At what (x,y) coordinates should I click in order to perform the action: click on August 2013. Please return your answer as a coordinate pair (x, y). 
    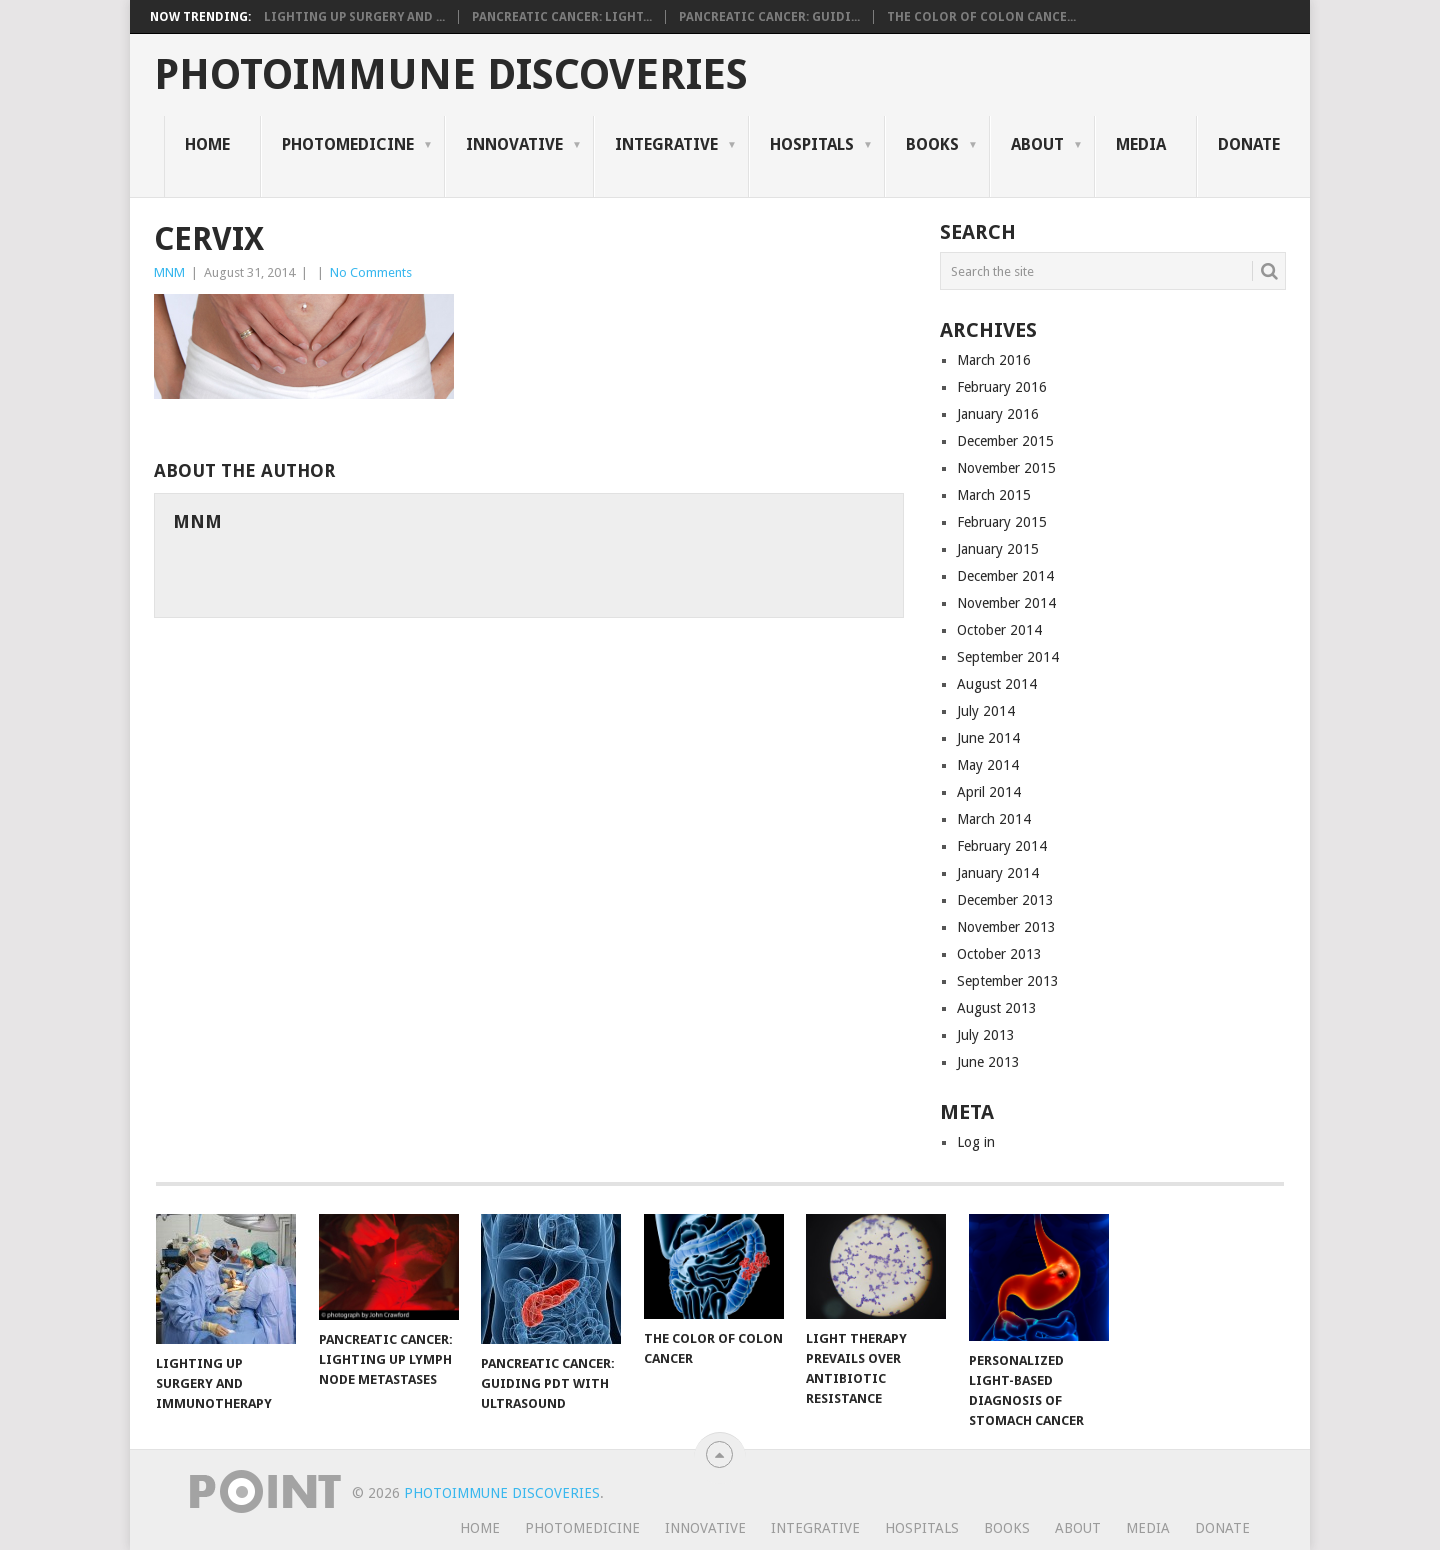
    Looking at the image, I should click on (997, 1008).